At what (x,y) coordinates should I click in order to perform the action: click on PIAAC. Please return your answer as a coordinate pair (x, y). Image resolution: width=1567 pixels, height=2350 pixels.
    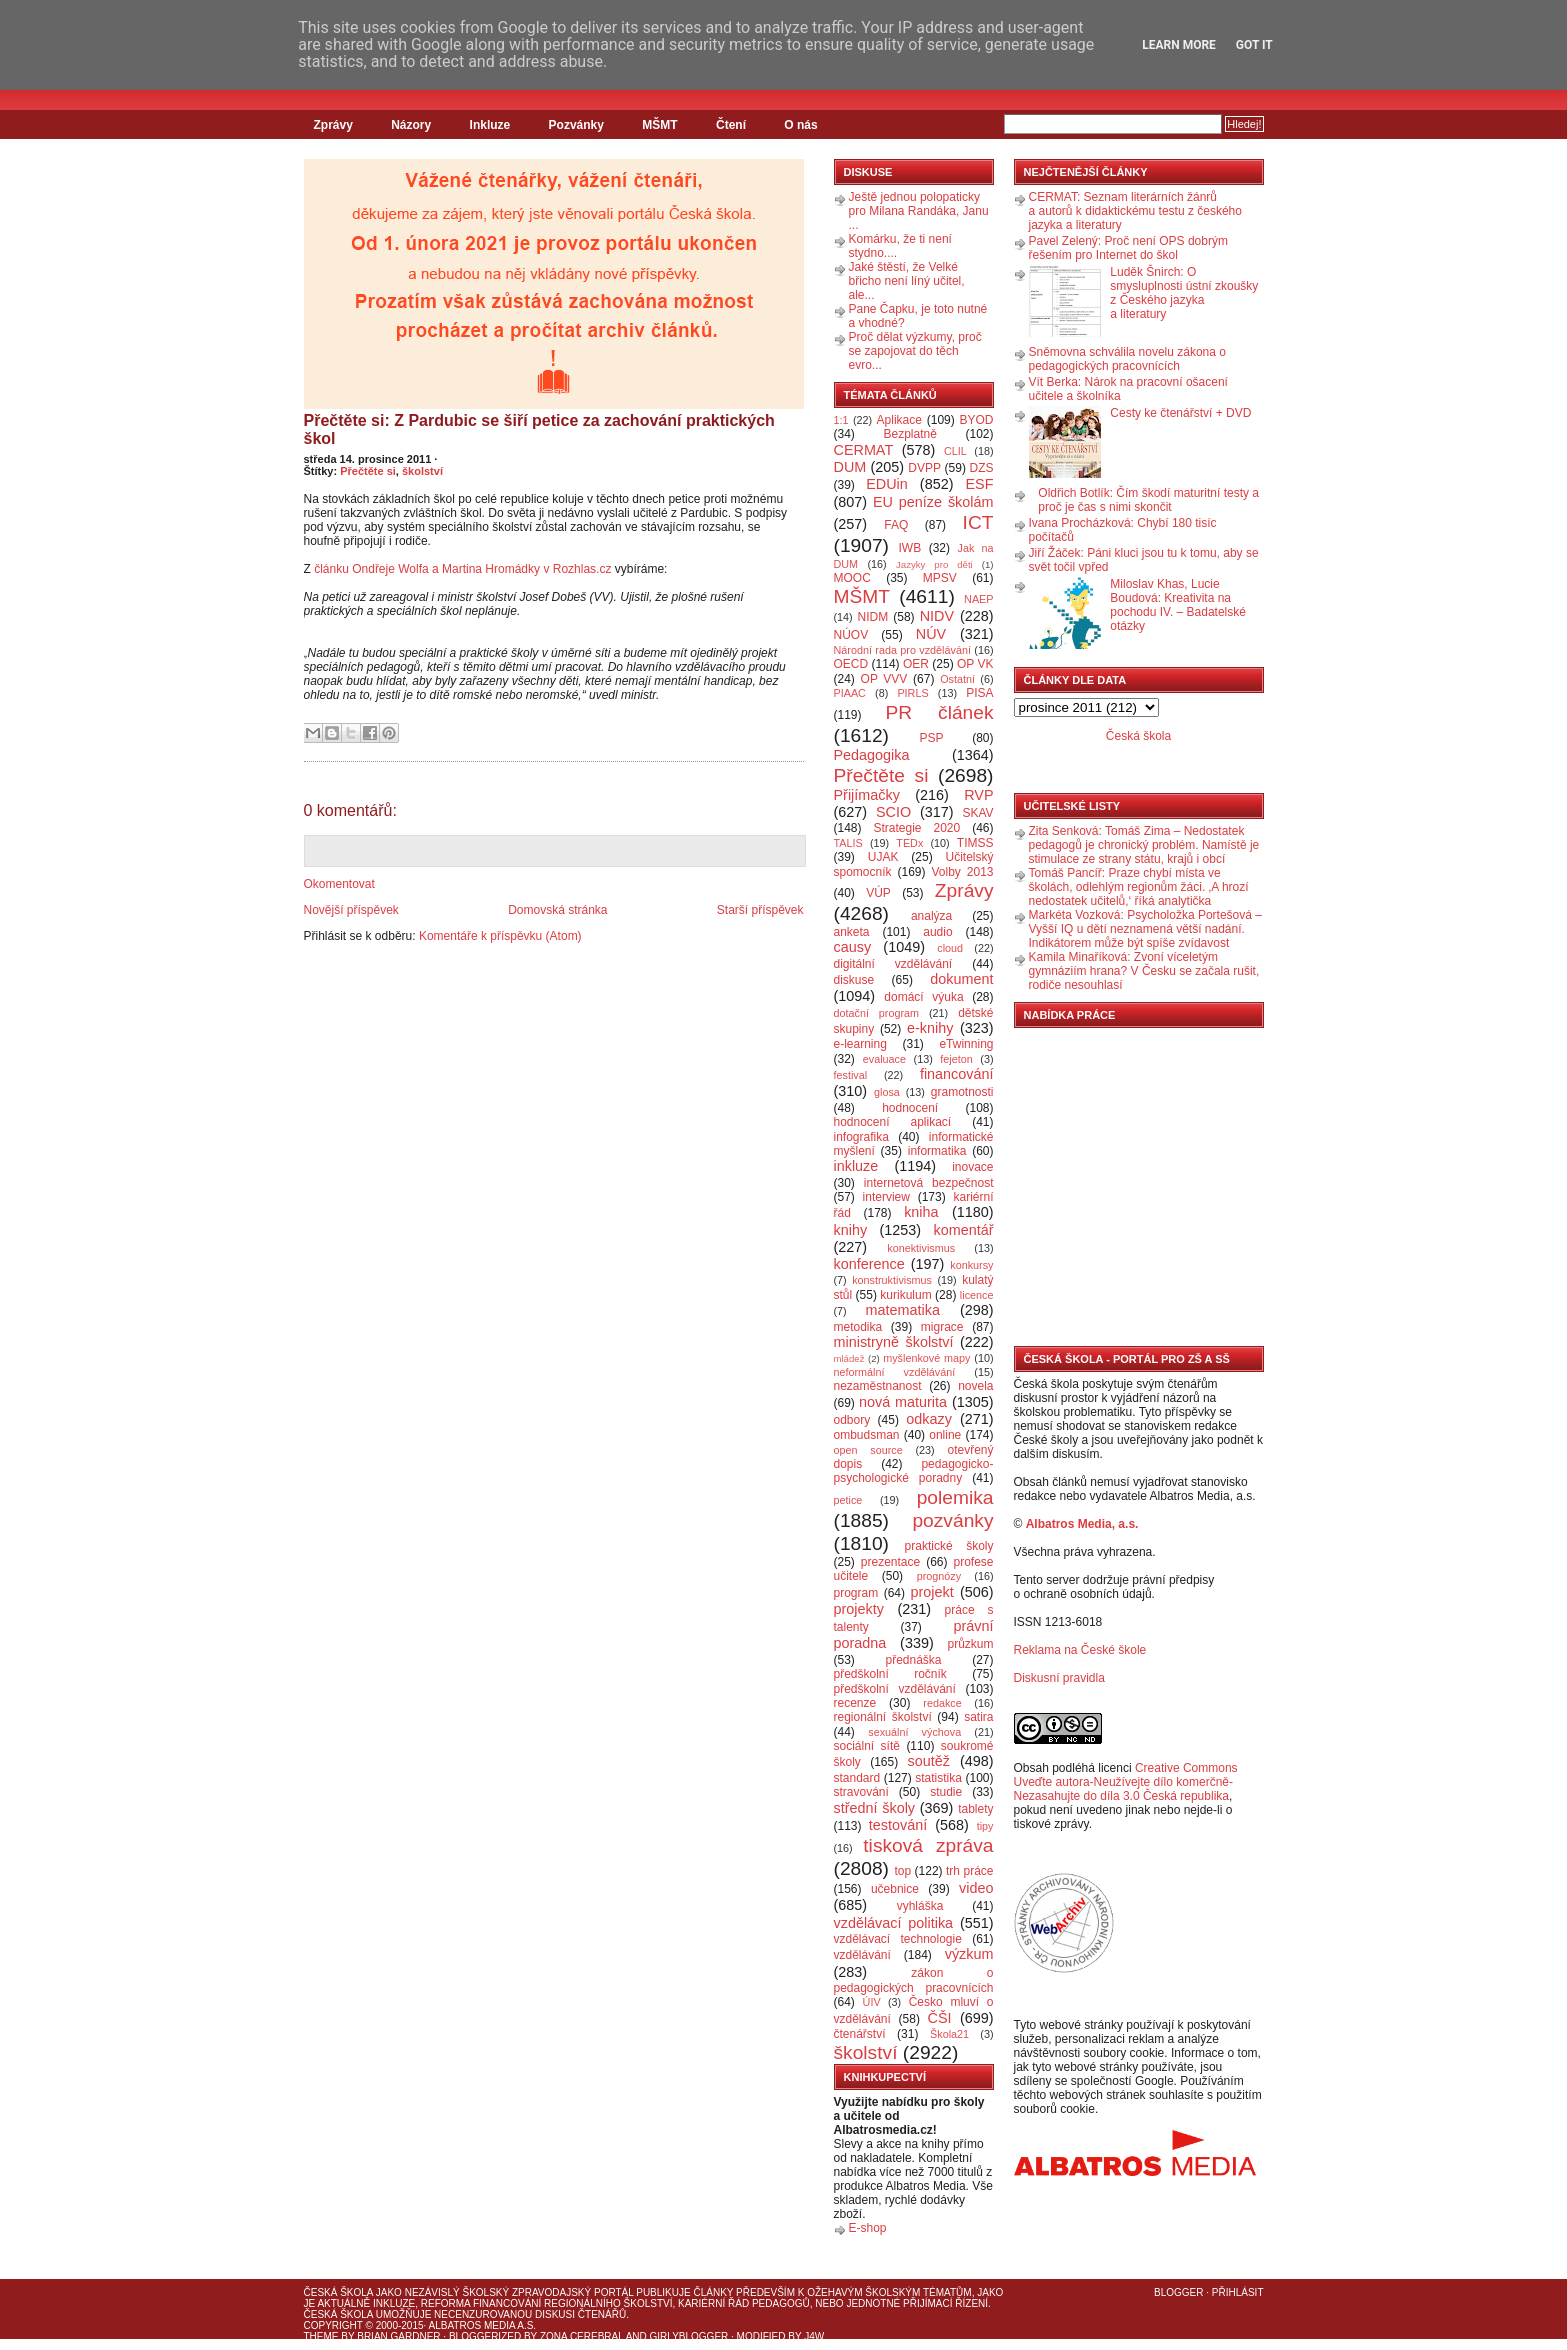
    Looking at the image, I should click on (850, 693).